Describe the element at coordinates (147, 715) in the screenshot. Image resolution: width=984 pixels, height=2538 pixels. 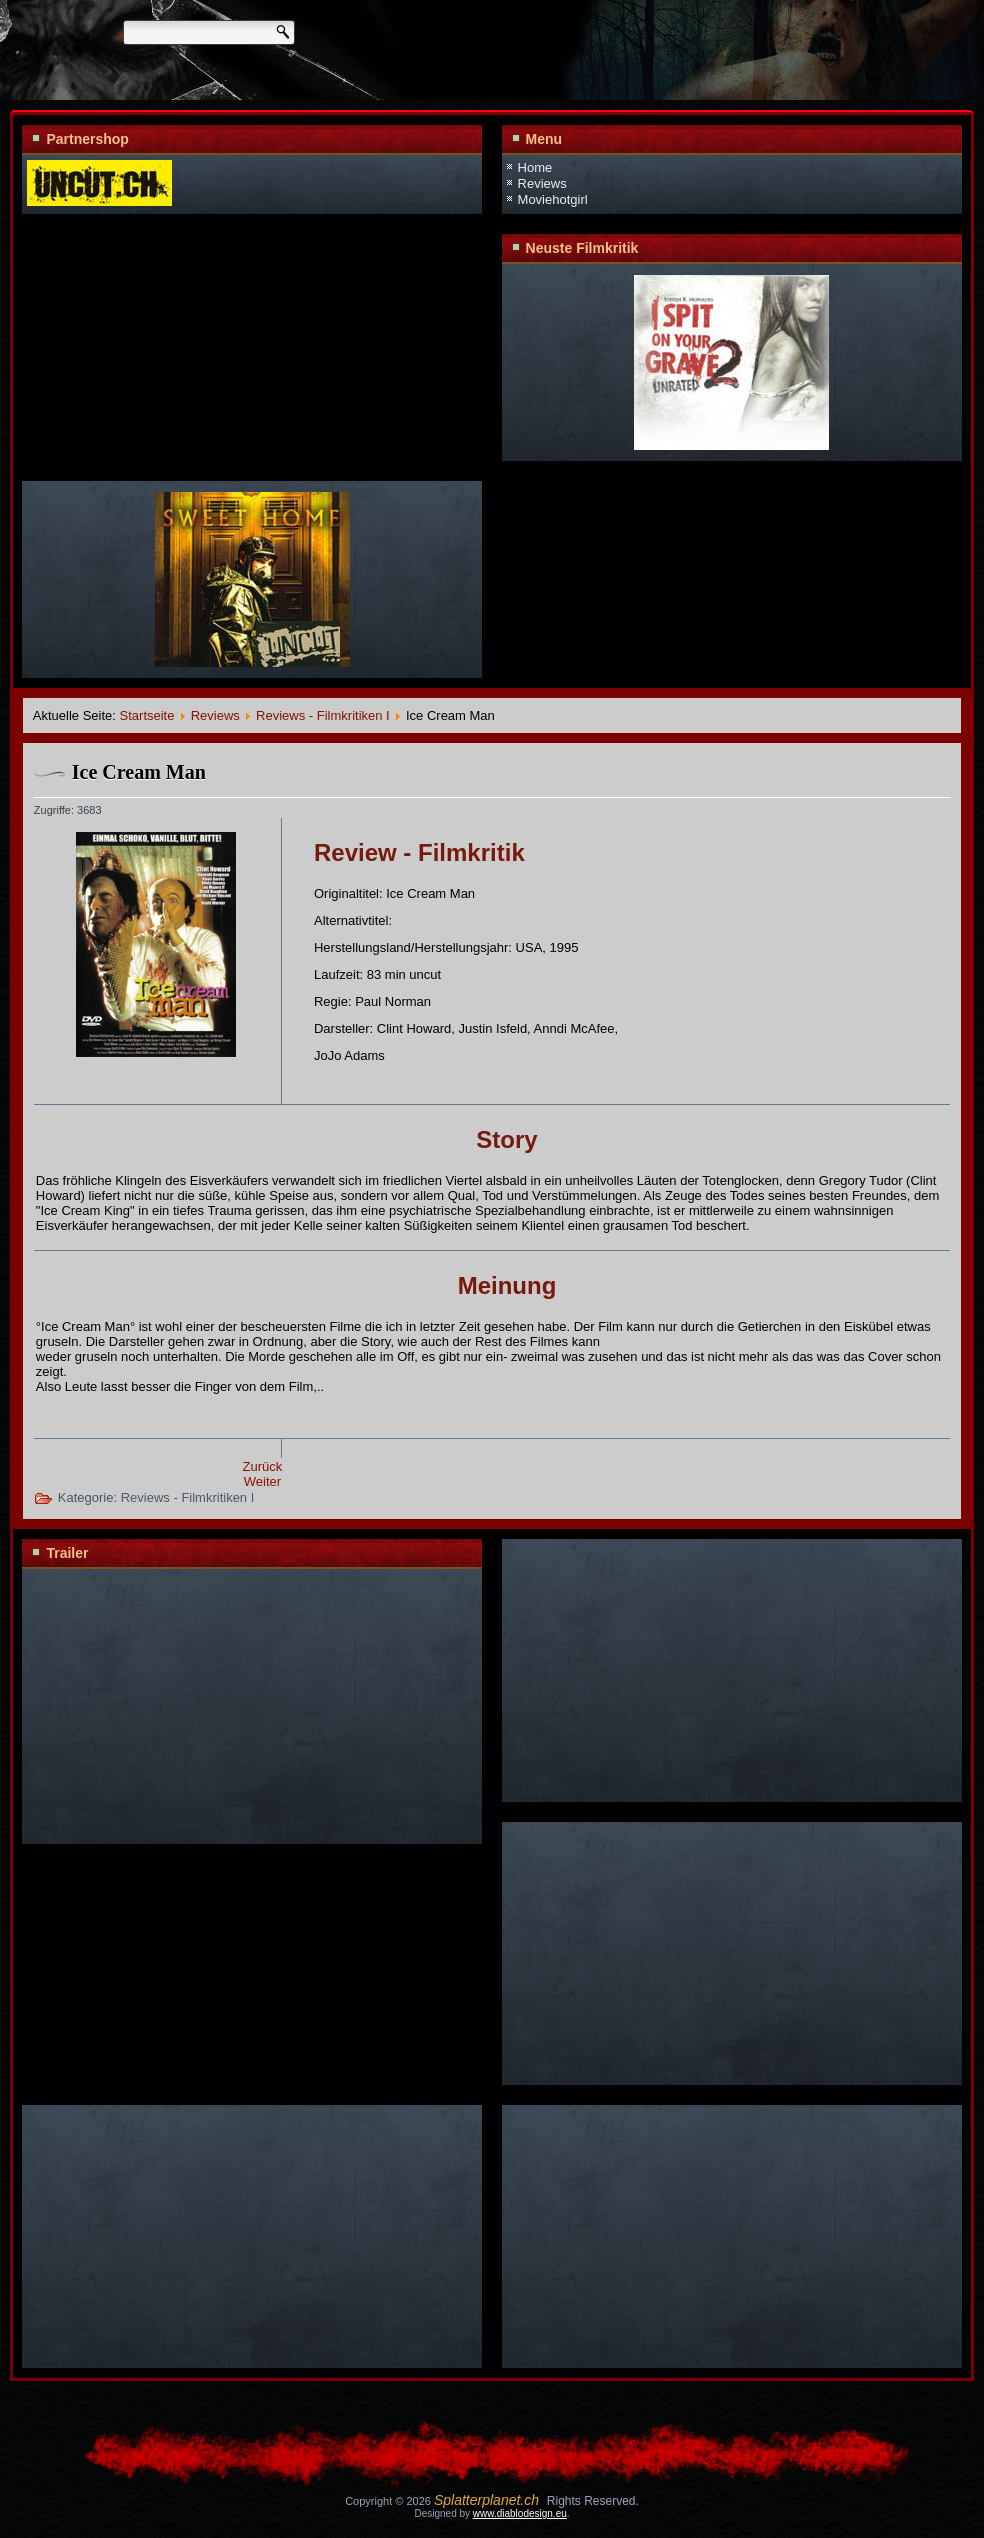
I see `Startseite` at that location.